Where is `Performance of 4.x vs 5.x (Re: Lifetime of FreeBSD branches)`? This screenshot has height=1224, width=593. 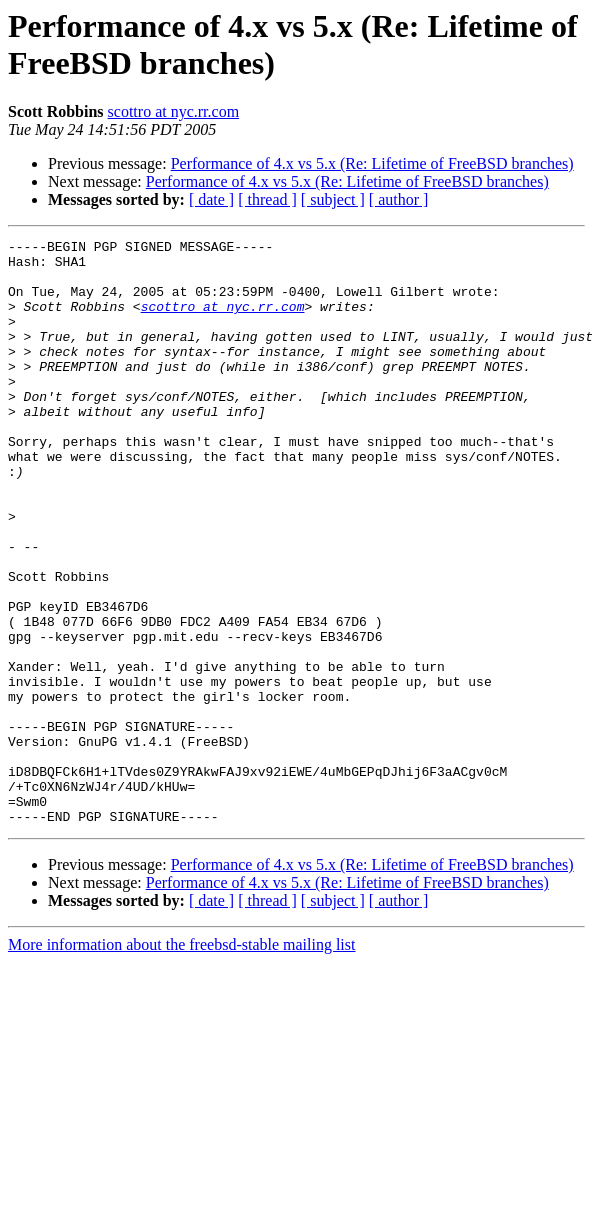
Performance of 4.x vs 5.x (Re: Lifetime of FreeBSD branches) is located at coordinates (372, 163).